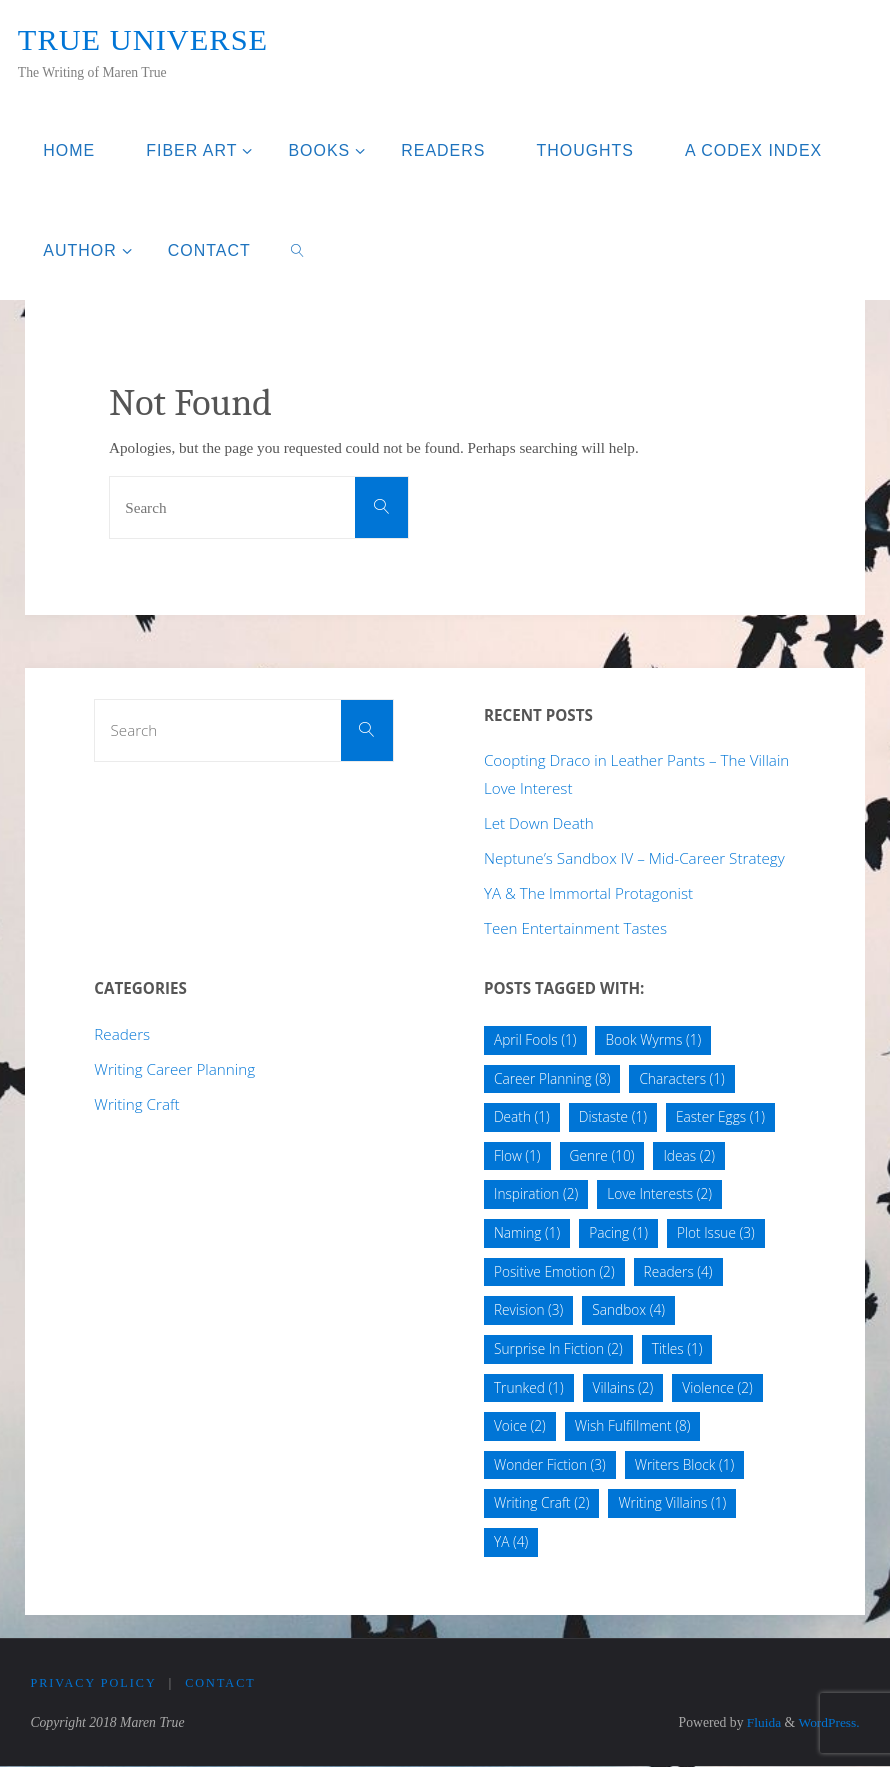 The width and height of the screenshot is (890, 1767). What do you see at coordinates (220, 1684) in the screenshot?
I see `Contact` at bounding box center [220, 1684].